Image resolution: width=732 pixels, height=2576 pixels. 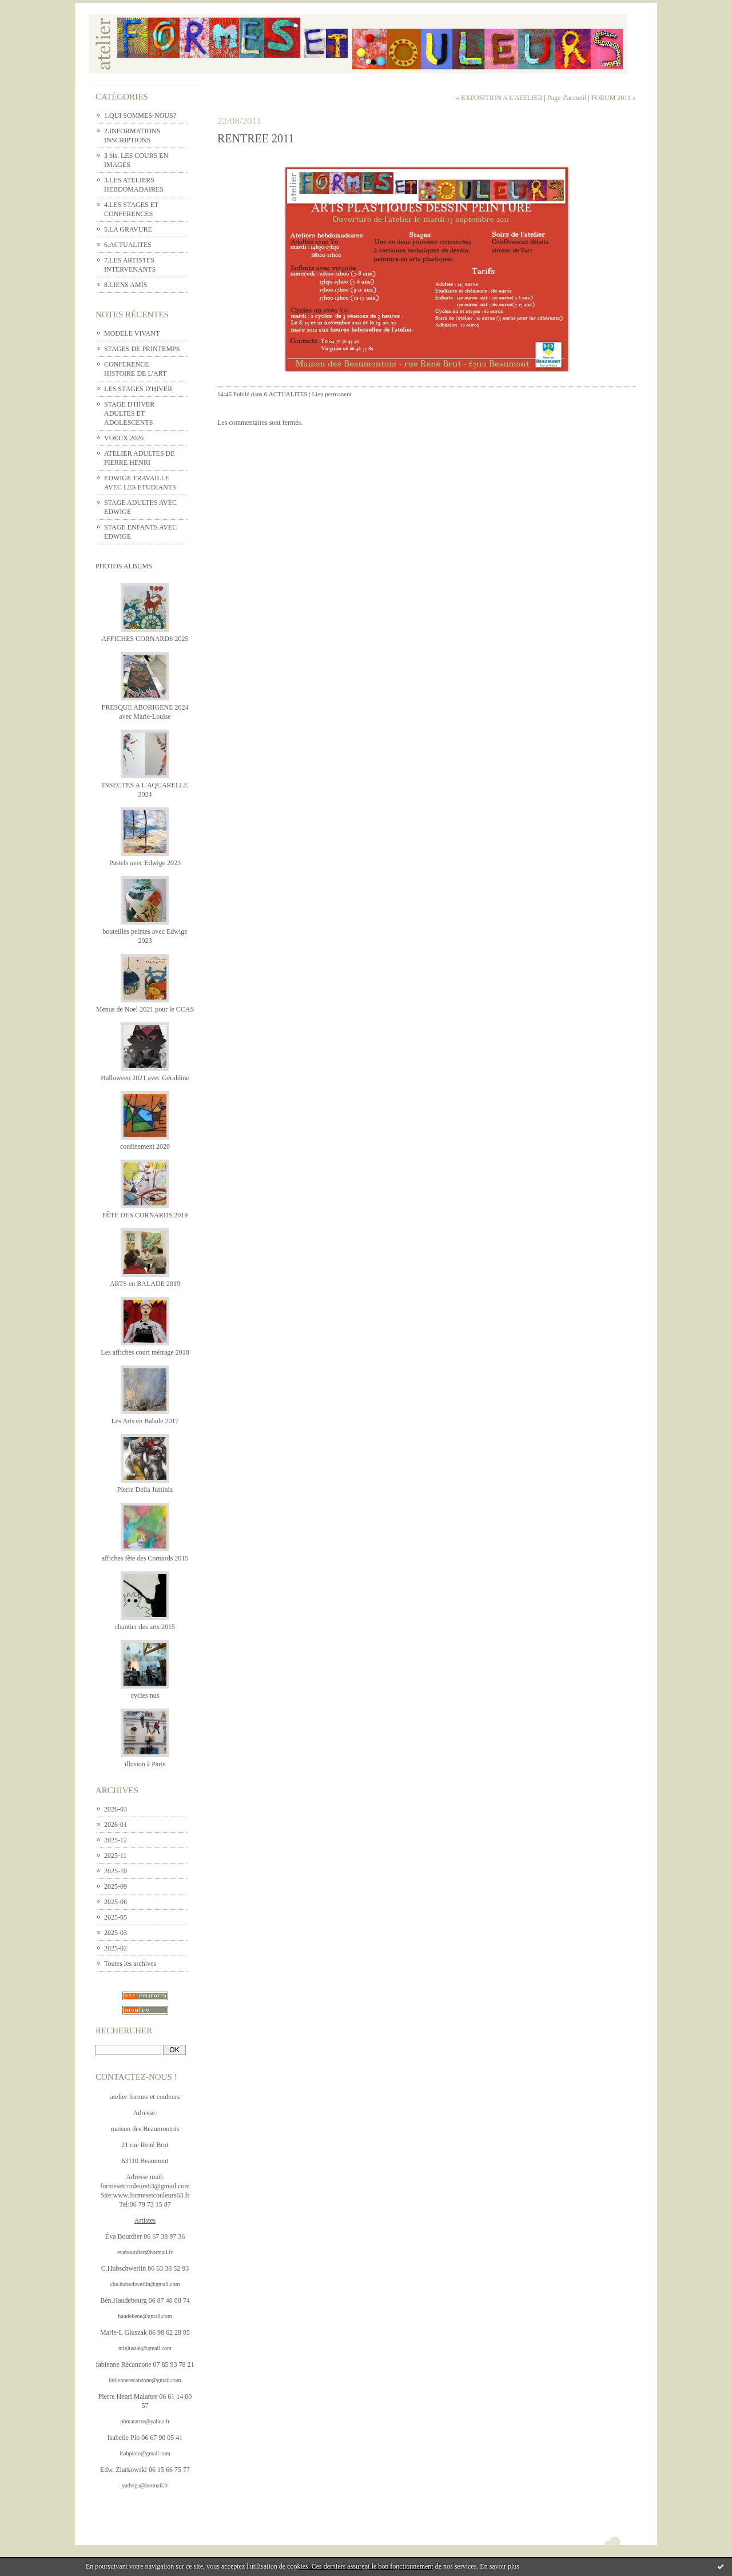 I want to click on 2026-03, so click(x=115, y=1809).